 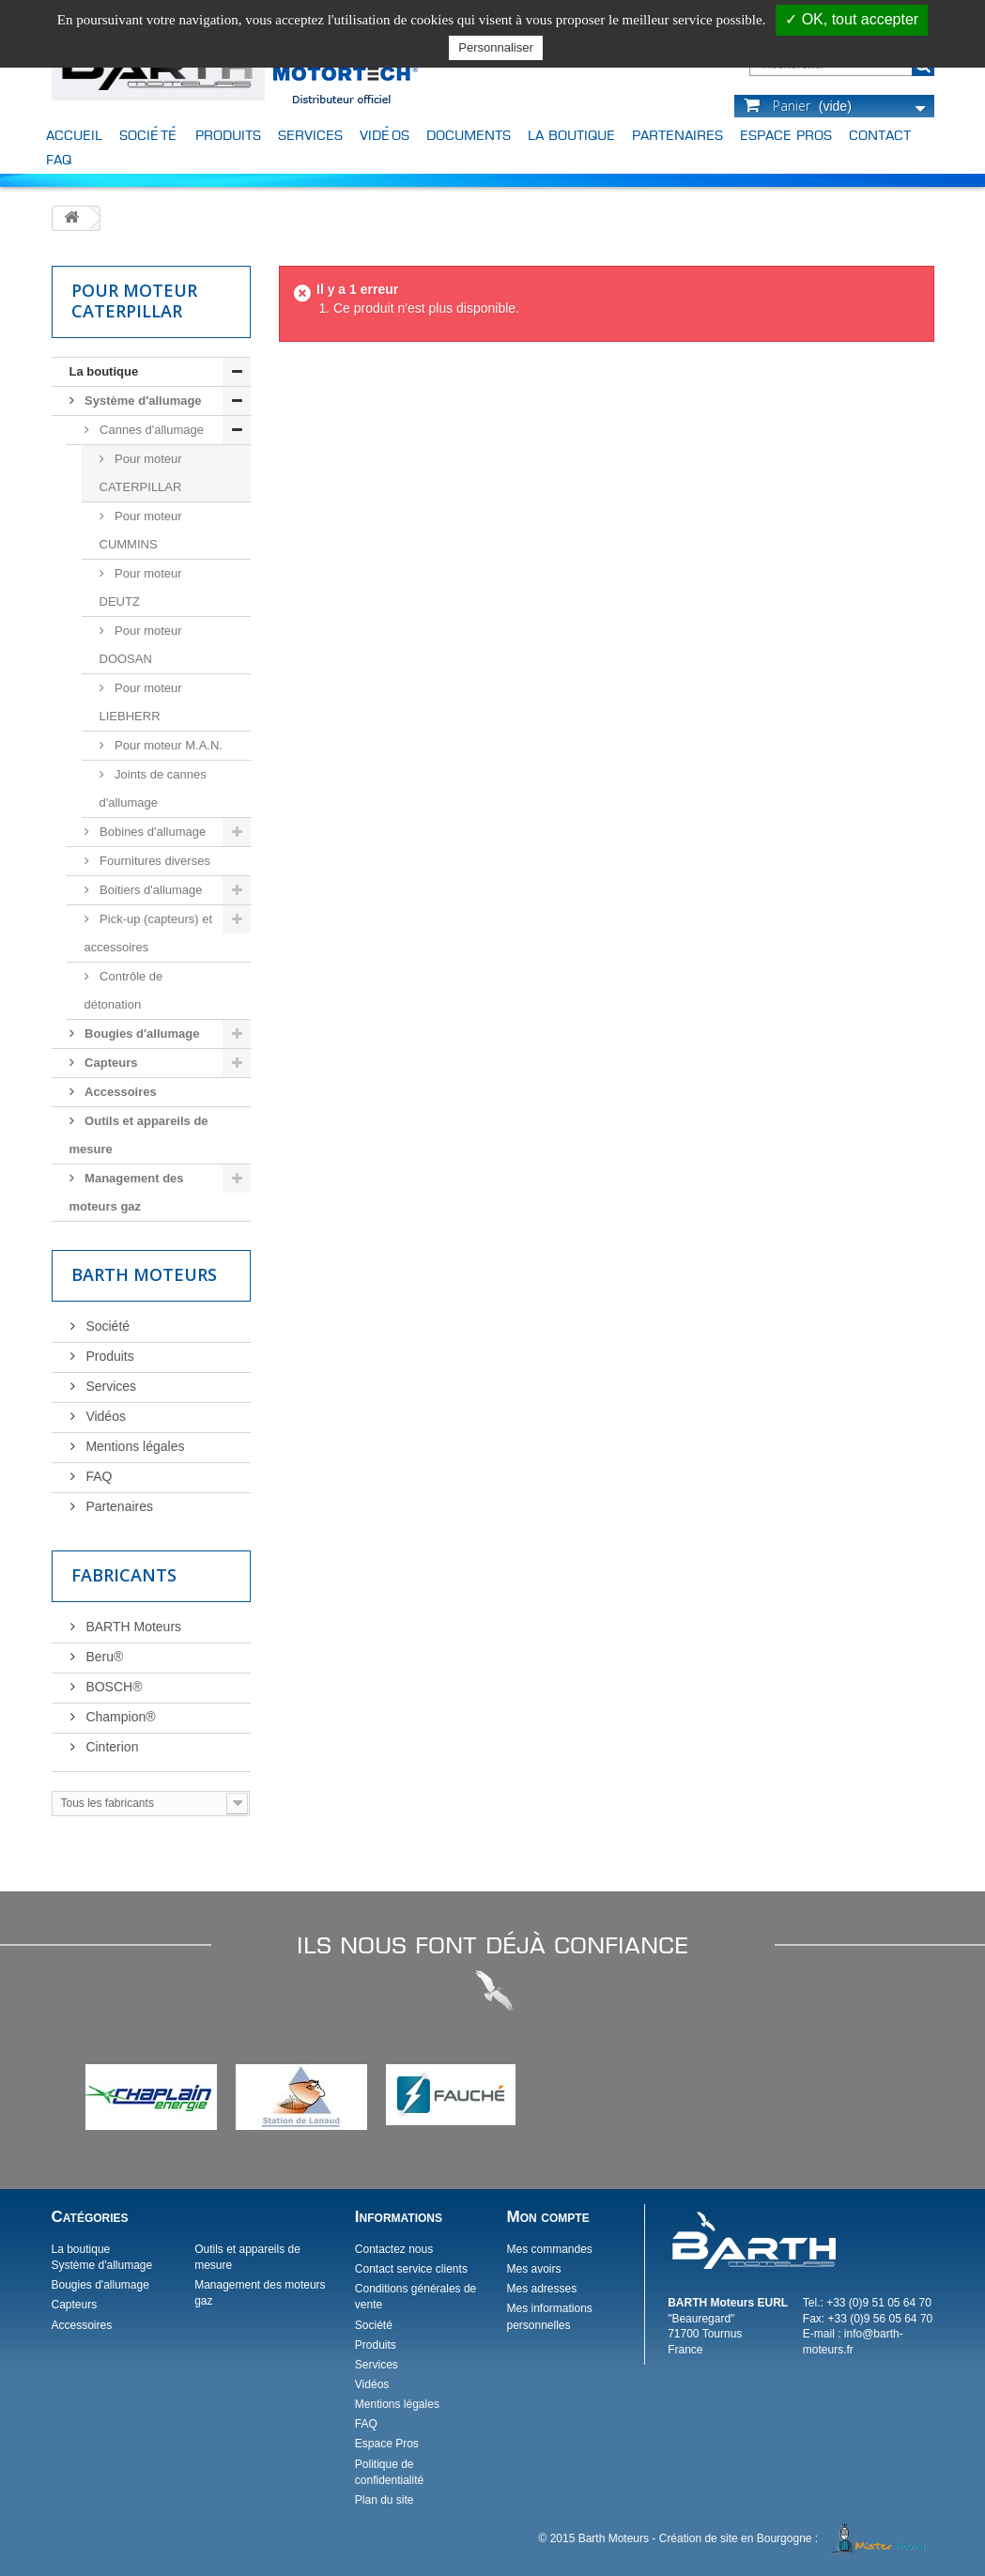 What do you see at coordinates (151, 430) in the screenshot?
I see `Cannes d'allumage` at bounding box center [151, 430].